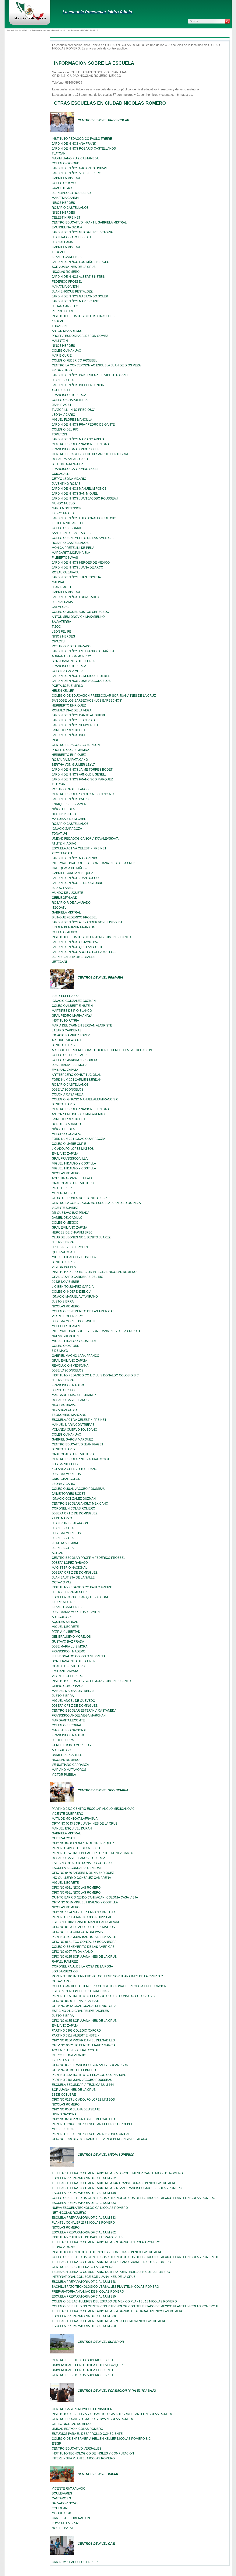 The width and height of the screenshot is (236, 2576). What do you see at coordinates (65, 572) in the screenshot?
I see `ROSAURA ZAPATA` at bounding box center [65, 572].